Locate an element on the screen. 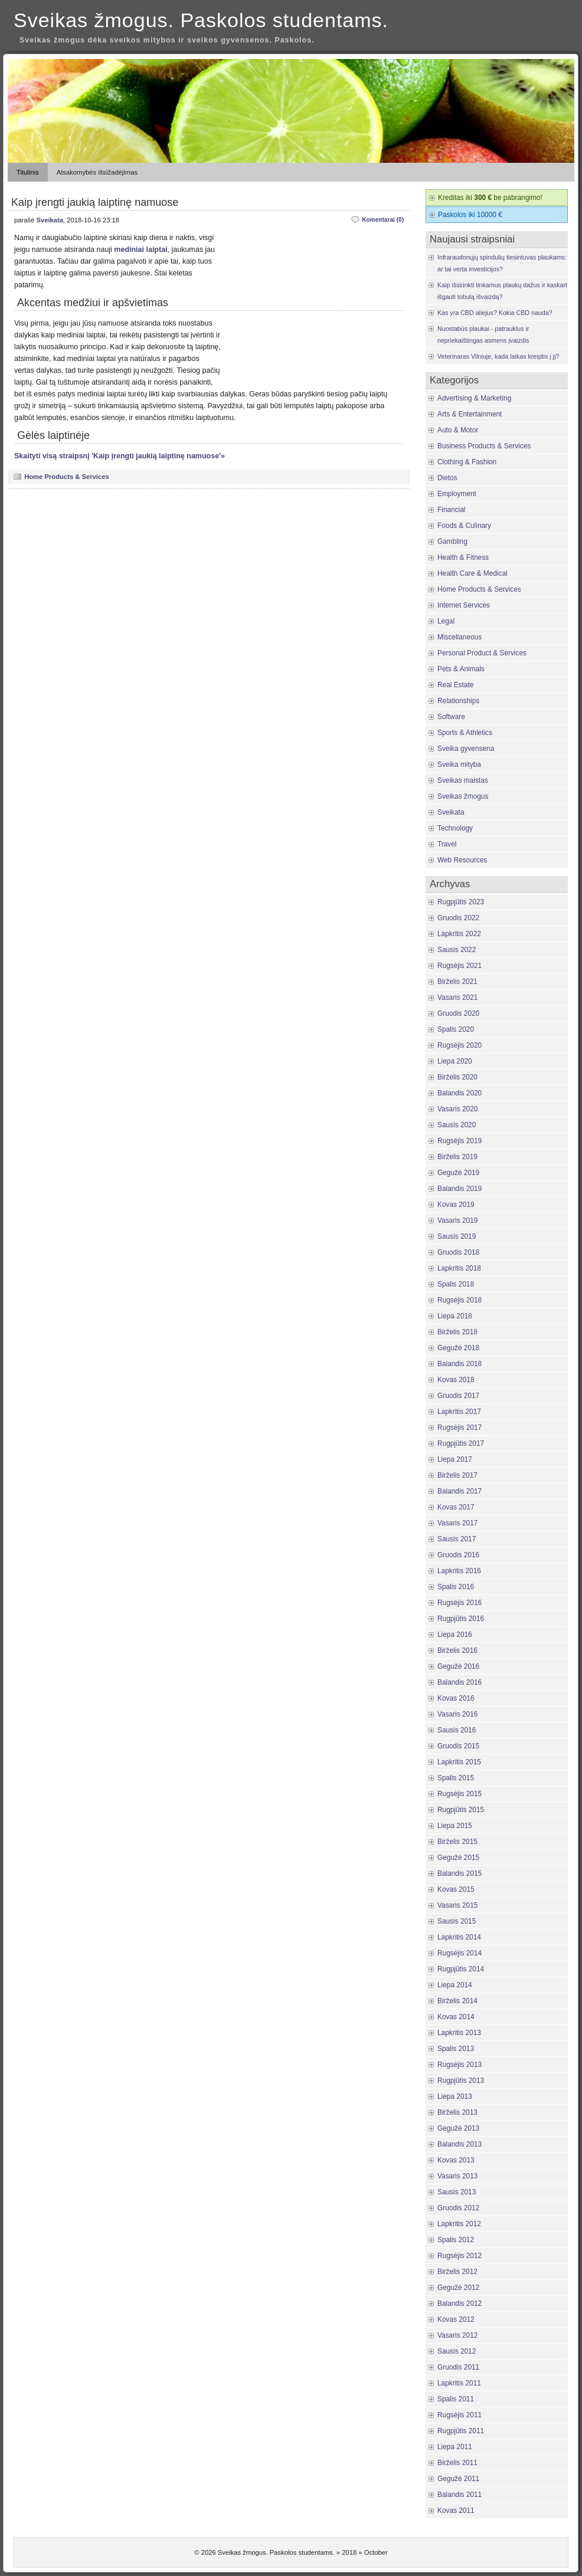 The height and width of the screenshot is (2576, 582). Gegužė 2015 is located at coordinates (458, 1857).